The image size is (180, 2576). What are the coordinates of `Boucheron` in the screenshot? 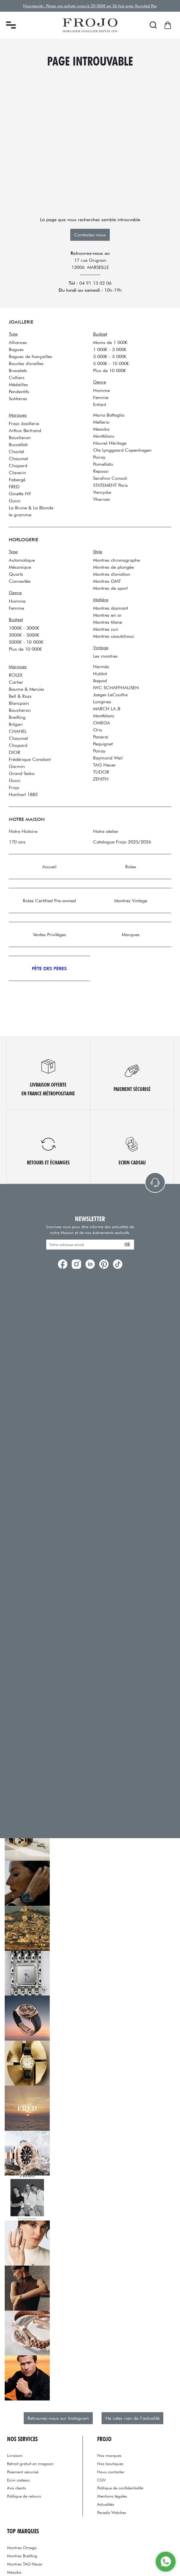 It's located at (20, 437).